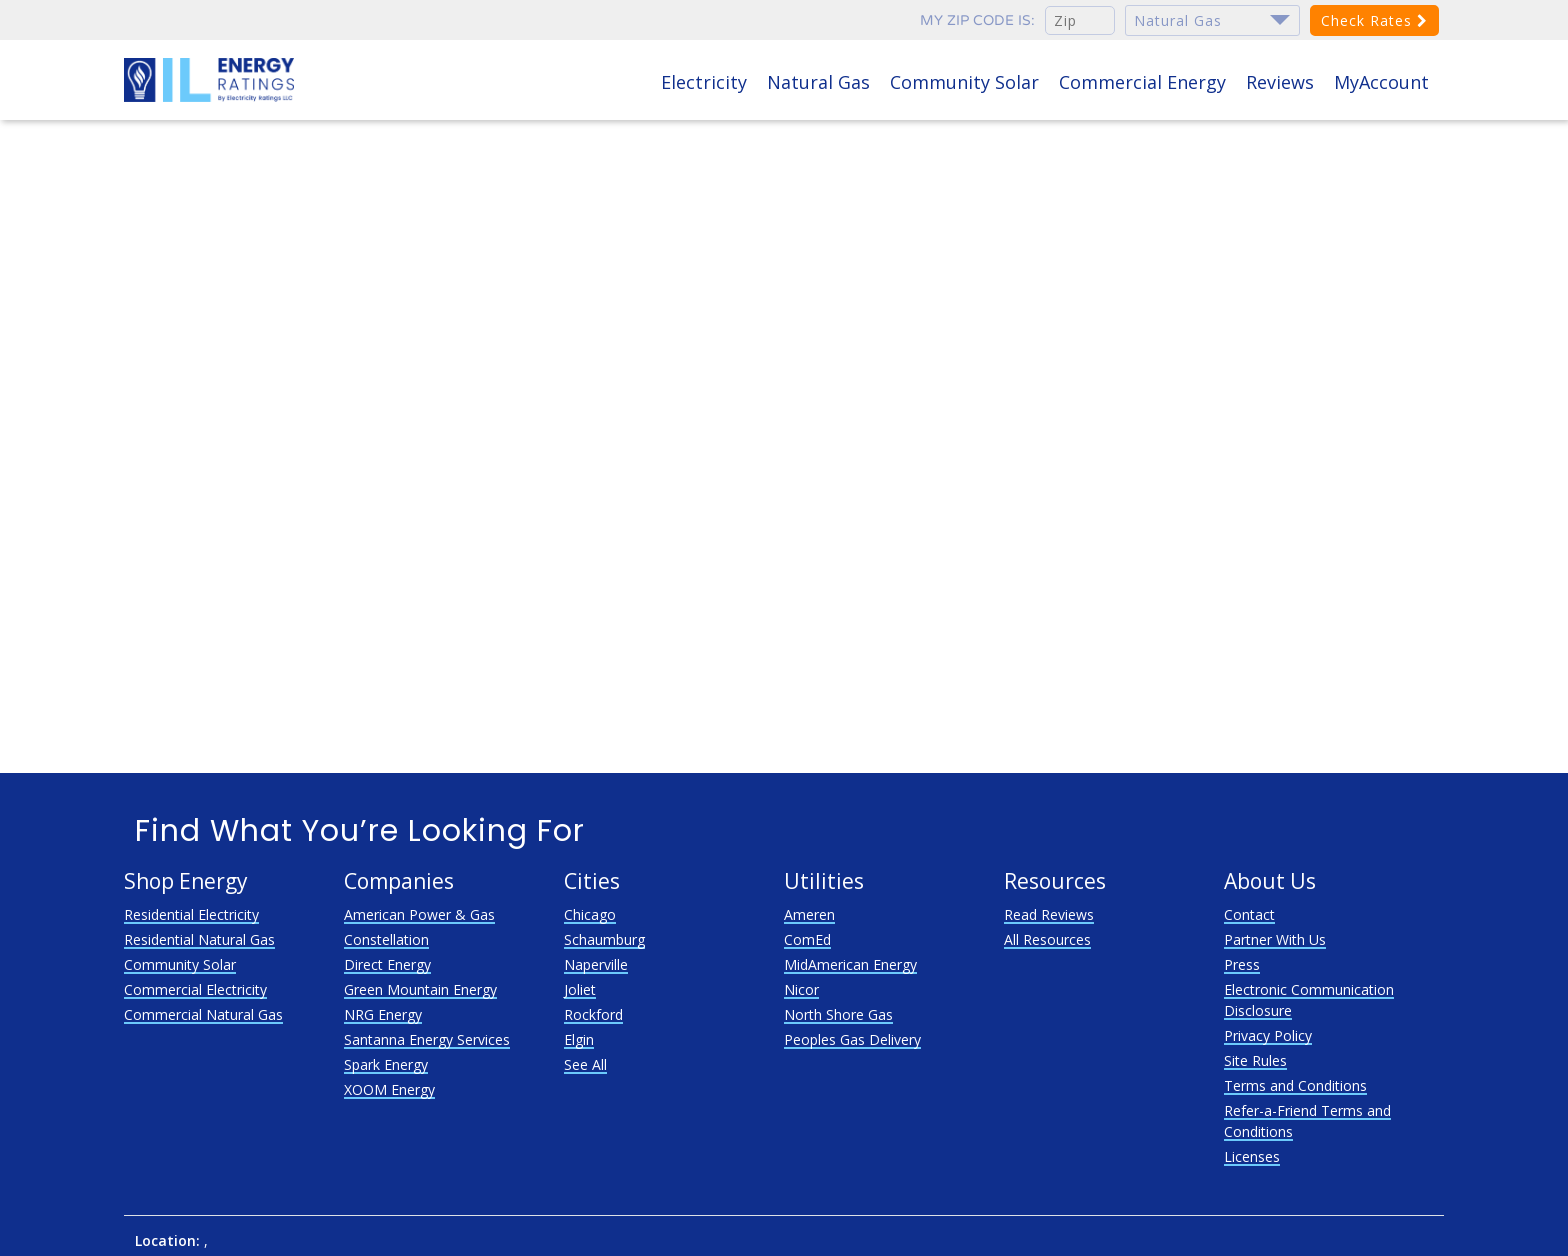 This screenshot has width=1568, height=1256. What do you see at coordinates (1249, 914) in the screenshot?
I see `Contact` at bounding box center [1249, 914].